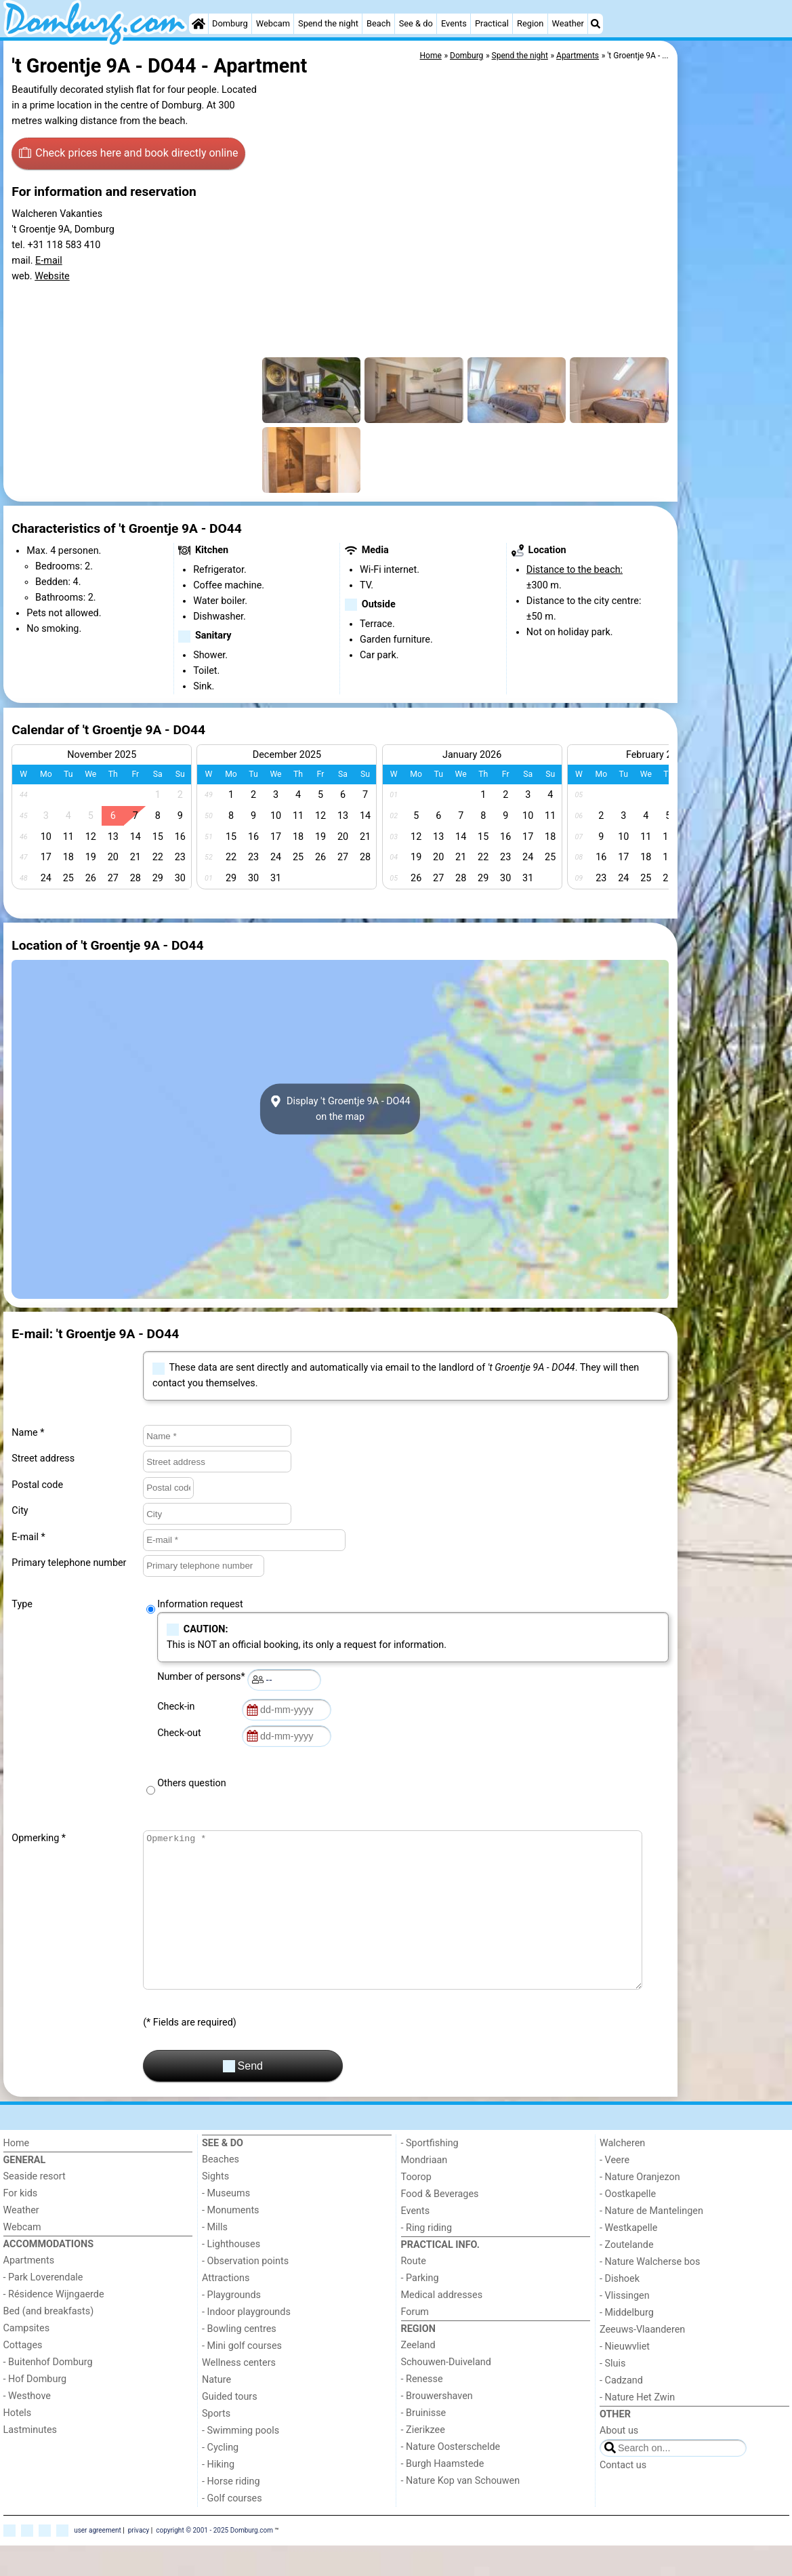 Image resolution: width=792 pixels, height=2576 pixels. Describe the element at coordinates (416, 2207) in the screenshot. I see `Toorop` at that location.